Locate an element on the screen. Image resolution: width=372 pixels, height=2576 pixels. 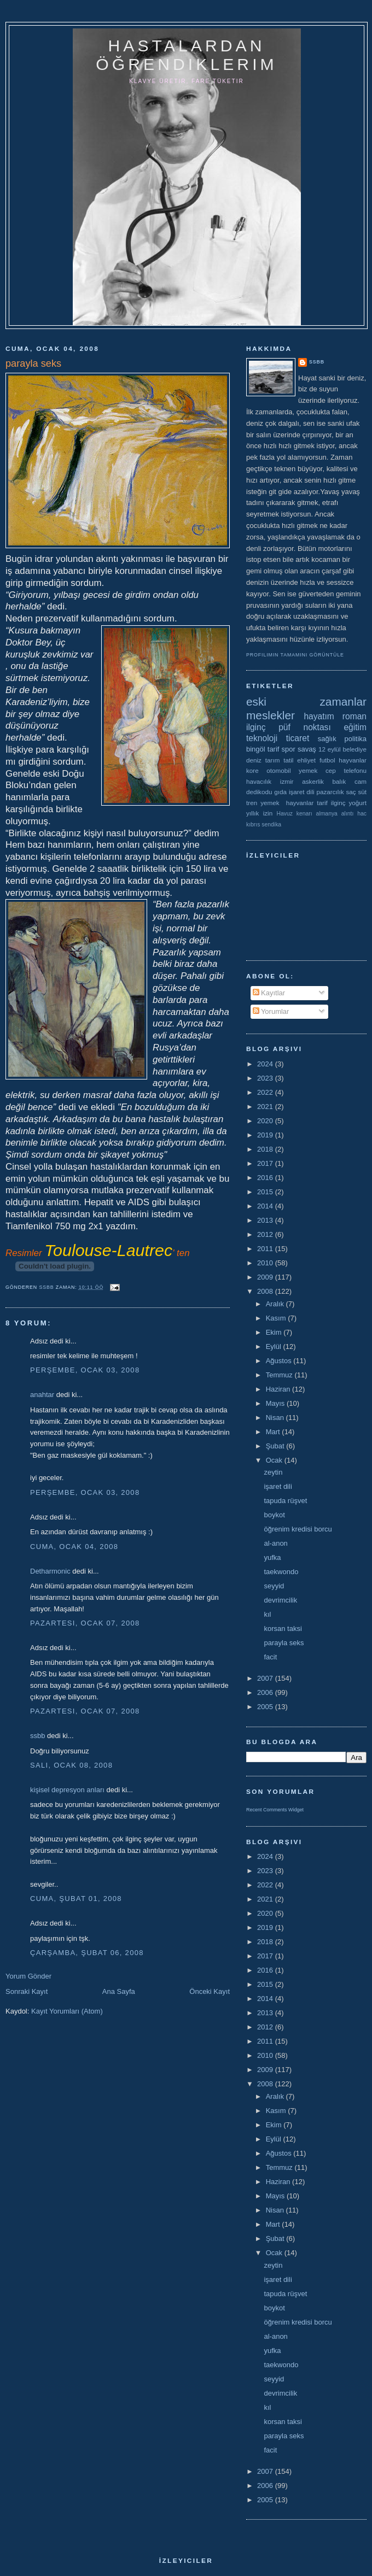
kıl is located at coordinates (267, 1614).